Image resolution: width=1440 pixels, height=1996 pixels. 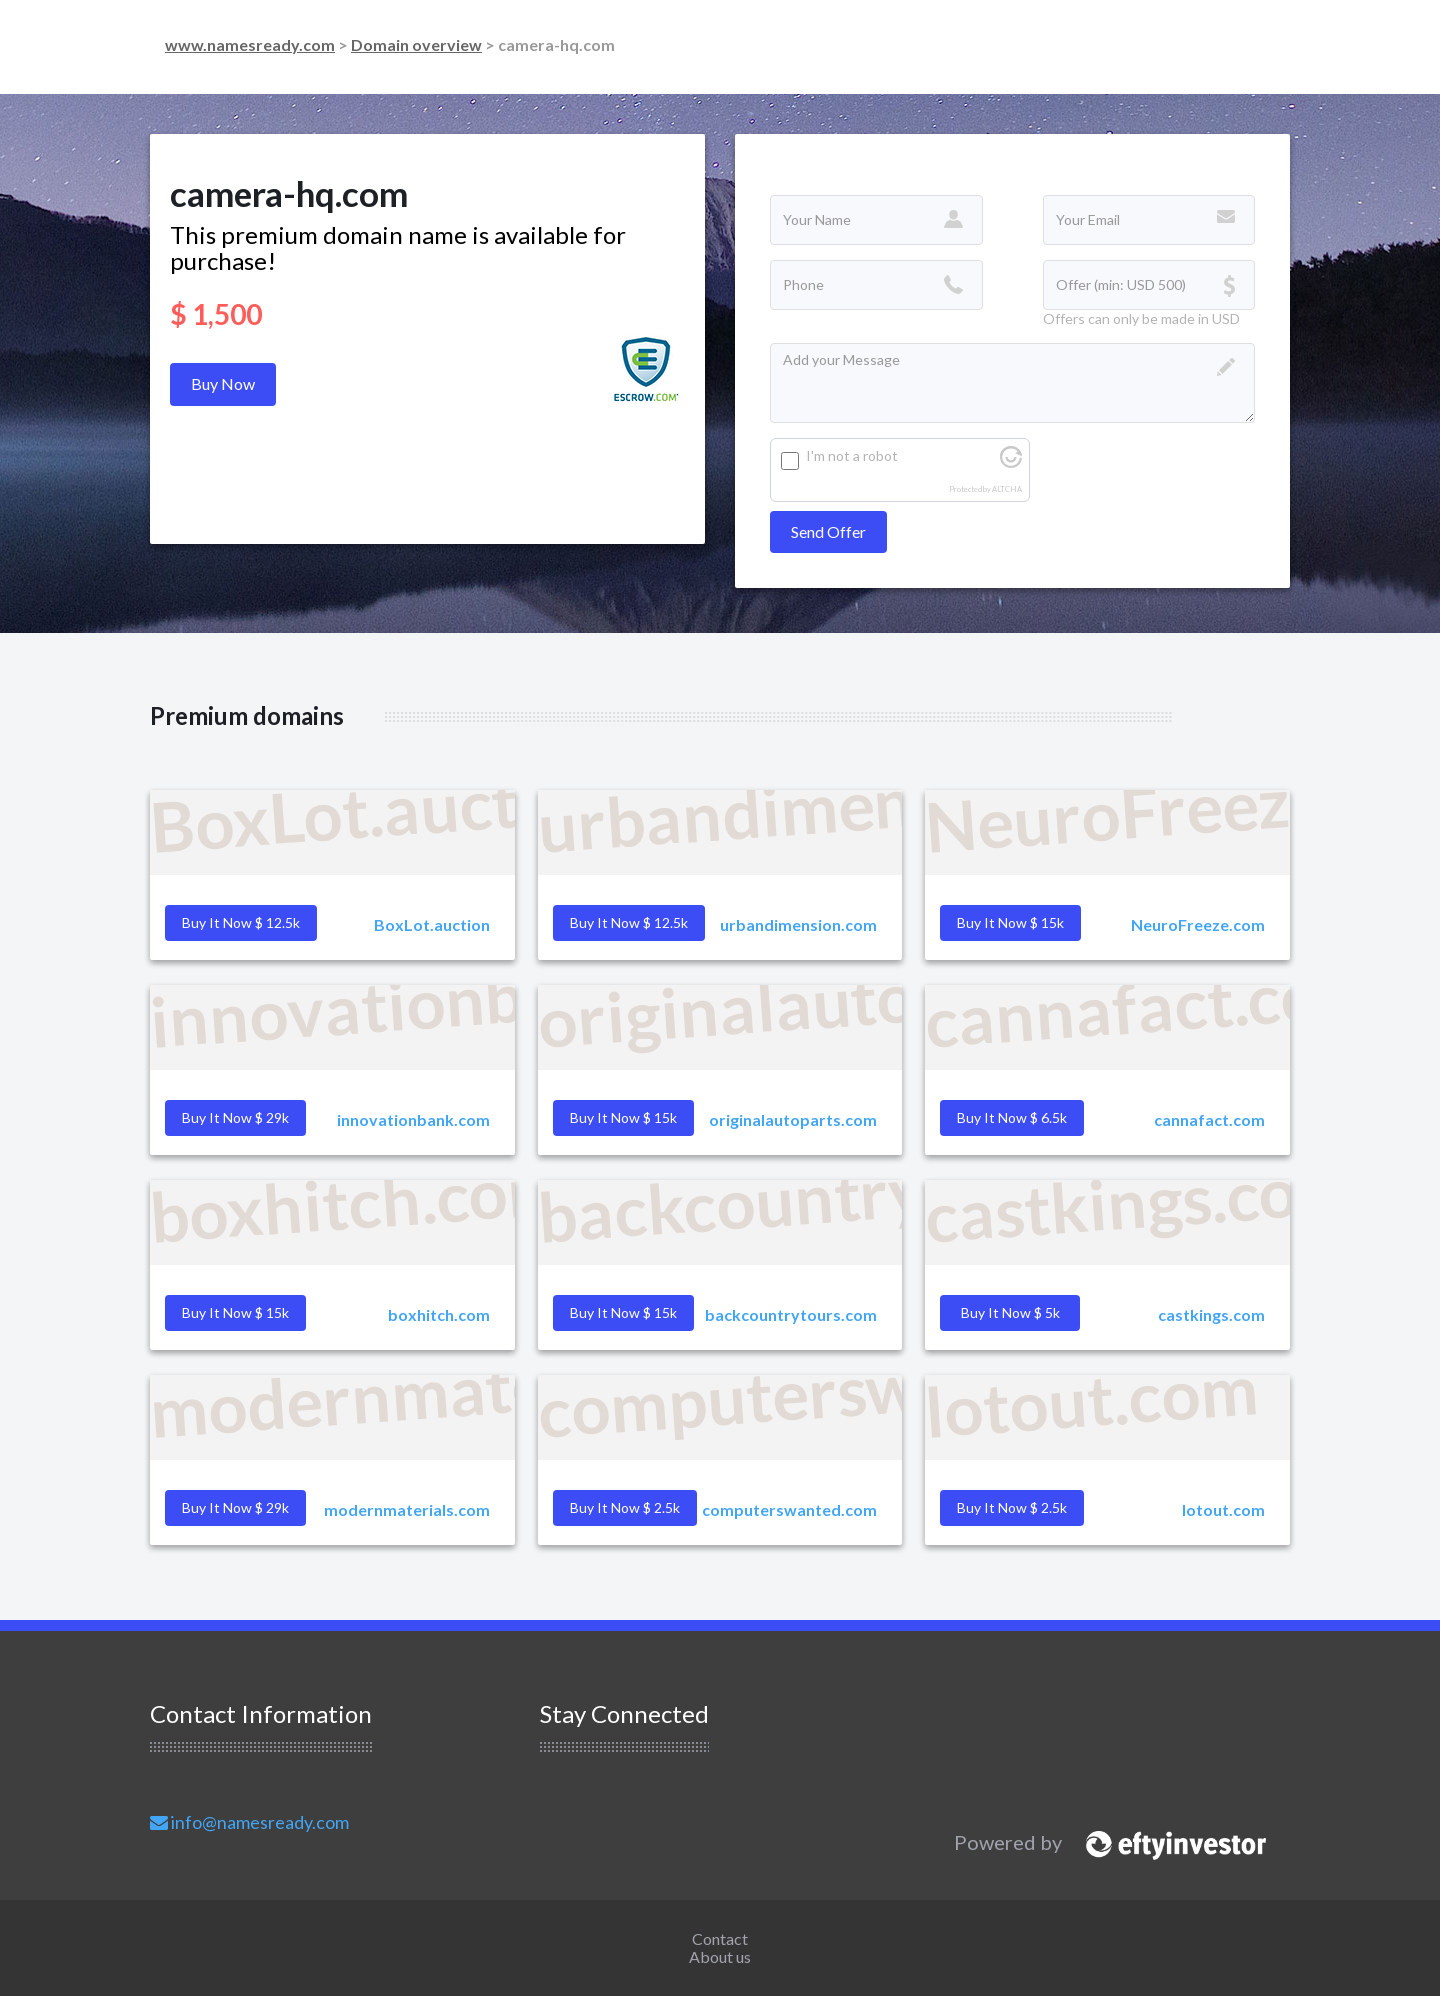 What do you see at coordinates (1223, 1509) in the screenshot?
I see `lotout.com` at bounding box center [1223, 1509].